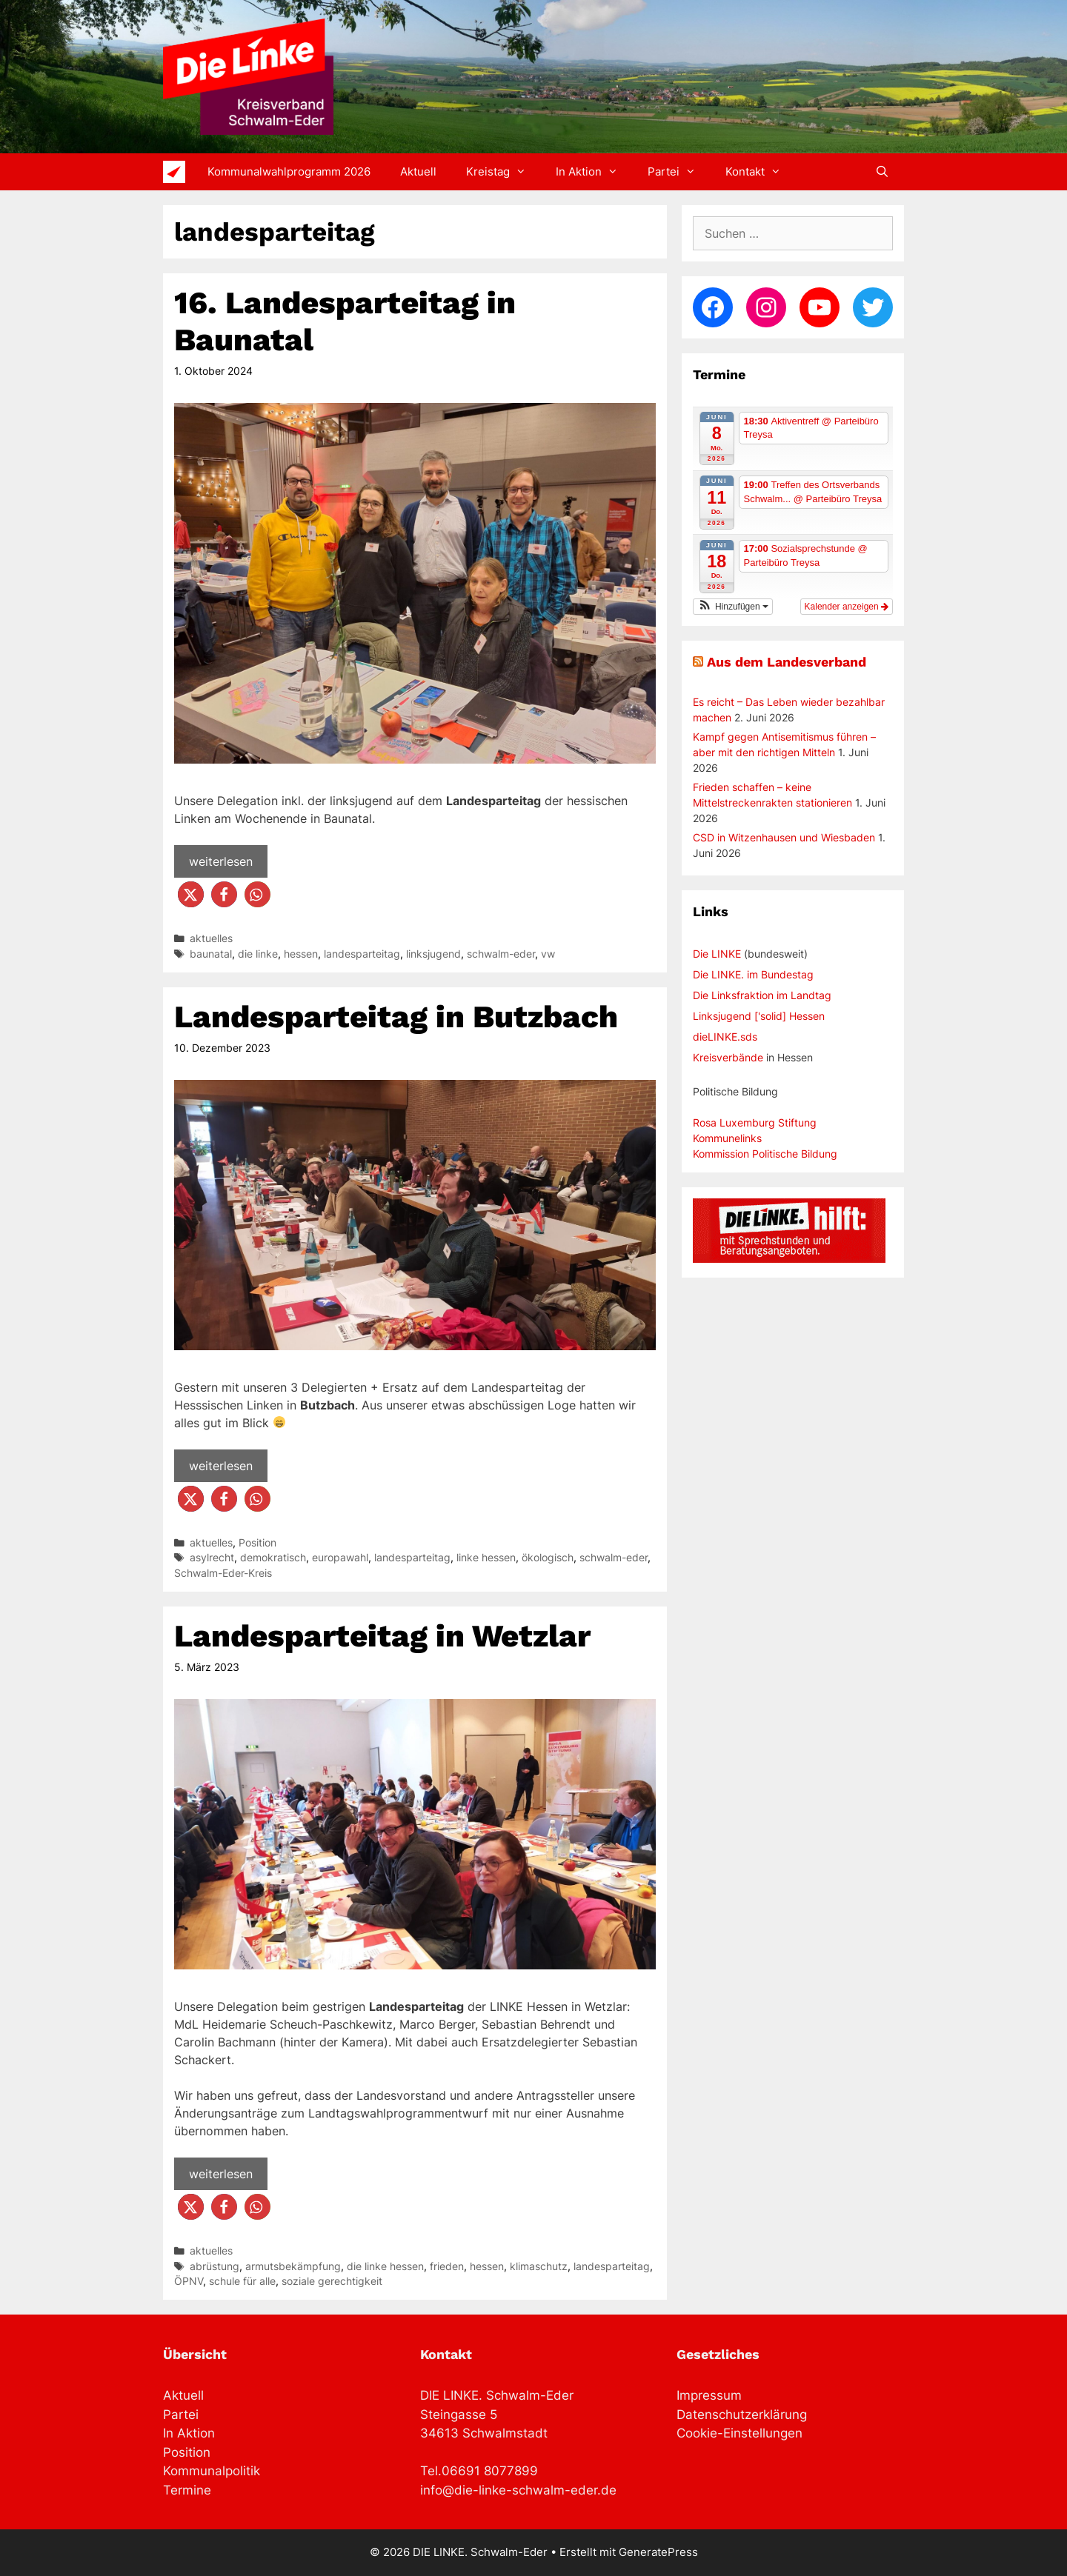 The width and height of the screenshot is (1067, 2576). I want to click on Aus dem Landesverband, so click(786, 662).